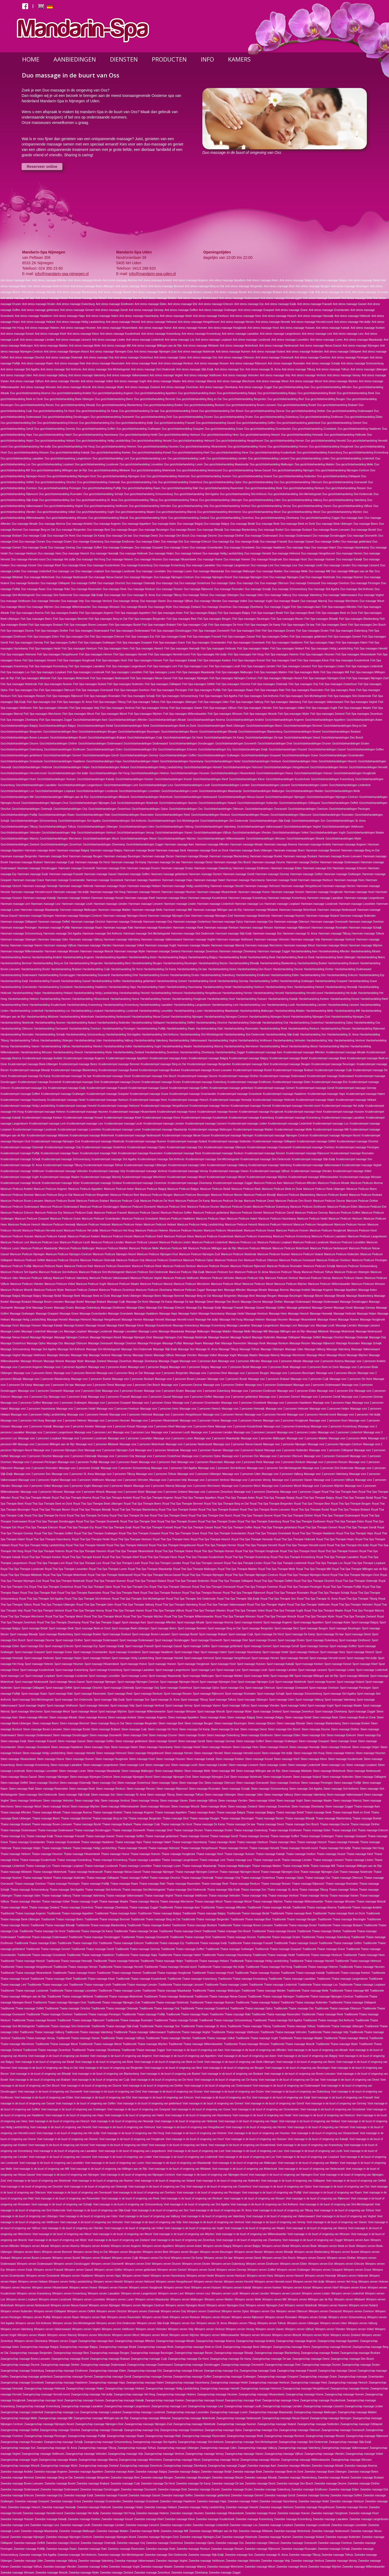  I want to click on Harsbehandeling Woezik, so click(68, 1052).